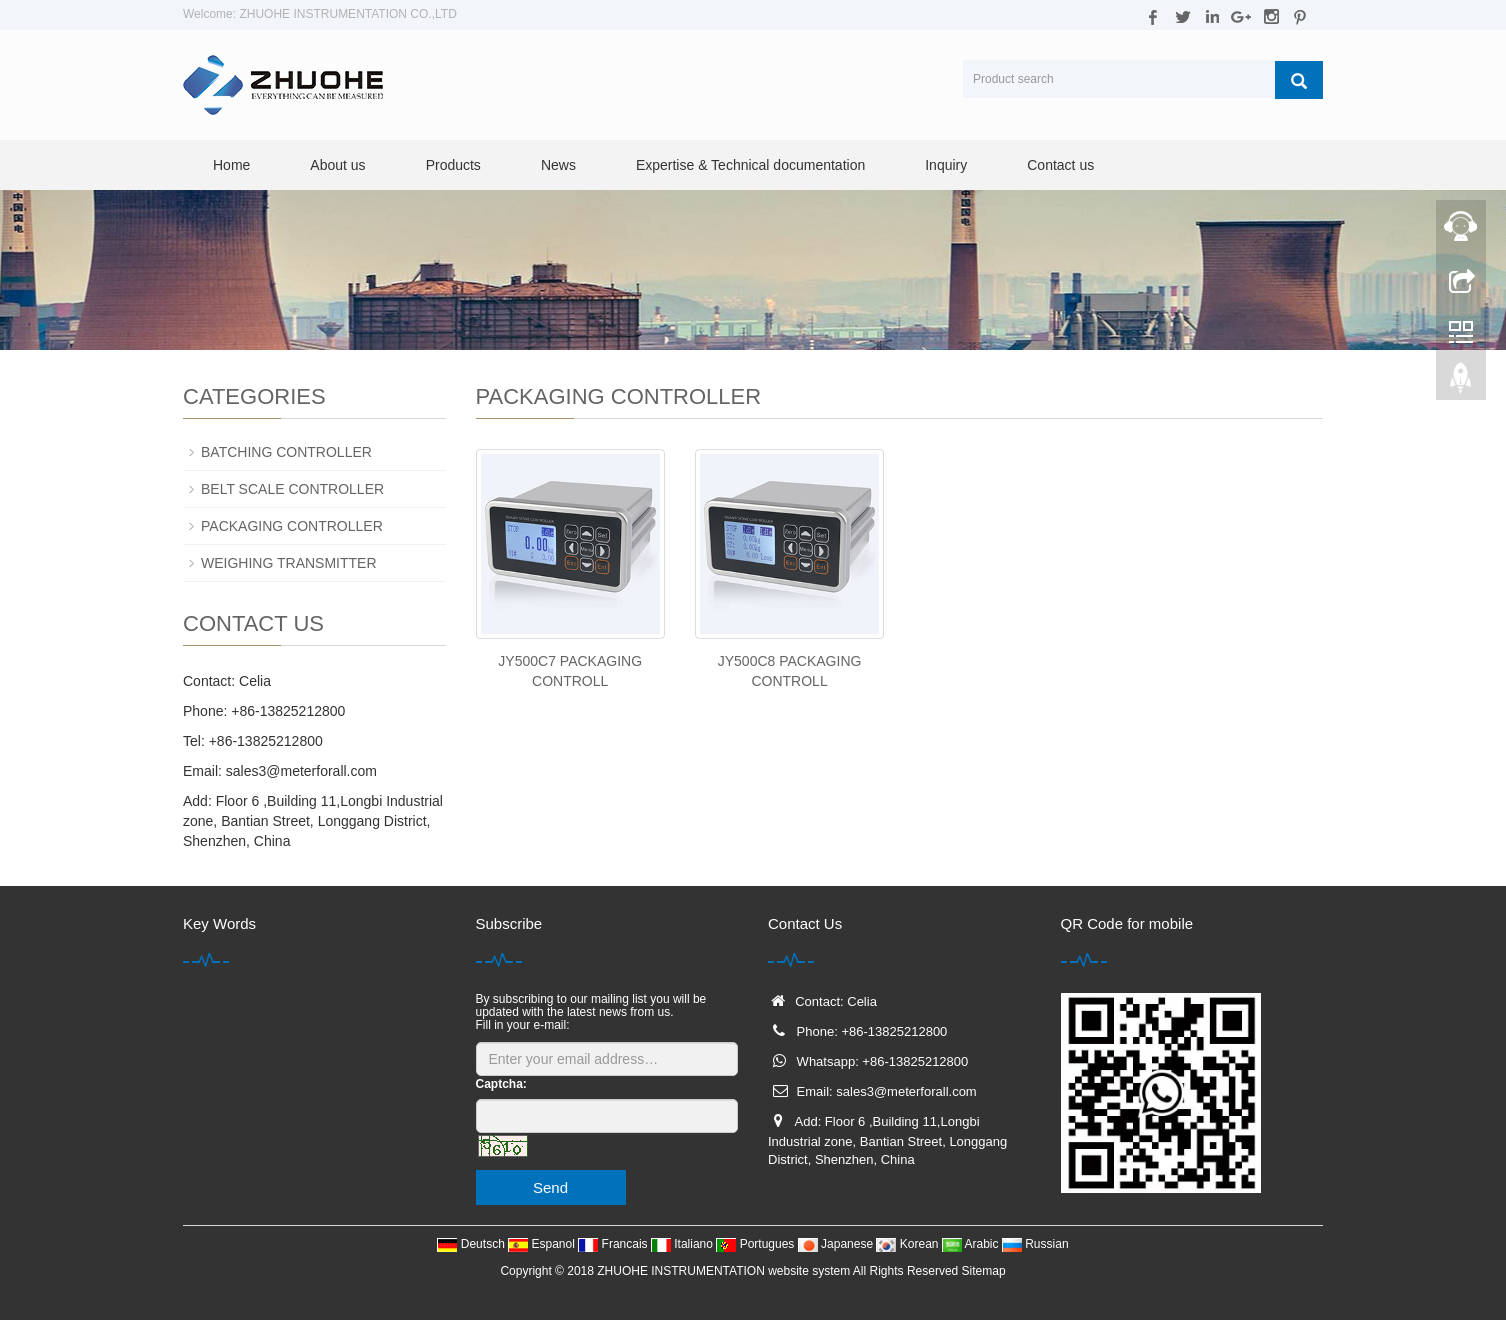 This screenshot has width=1506, height=1320. I want to click on BELT SCALE CONTROLLER, so click(292, 489).